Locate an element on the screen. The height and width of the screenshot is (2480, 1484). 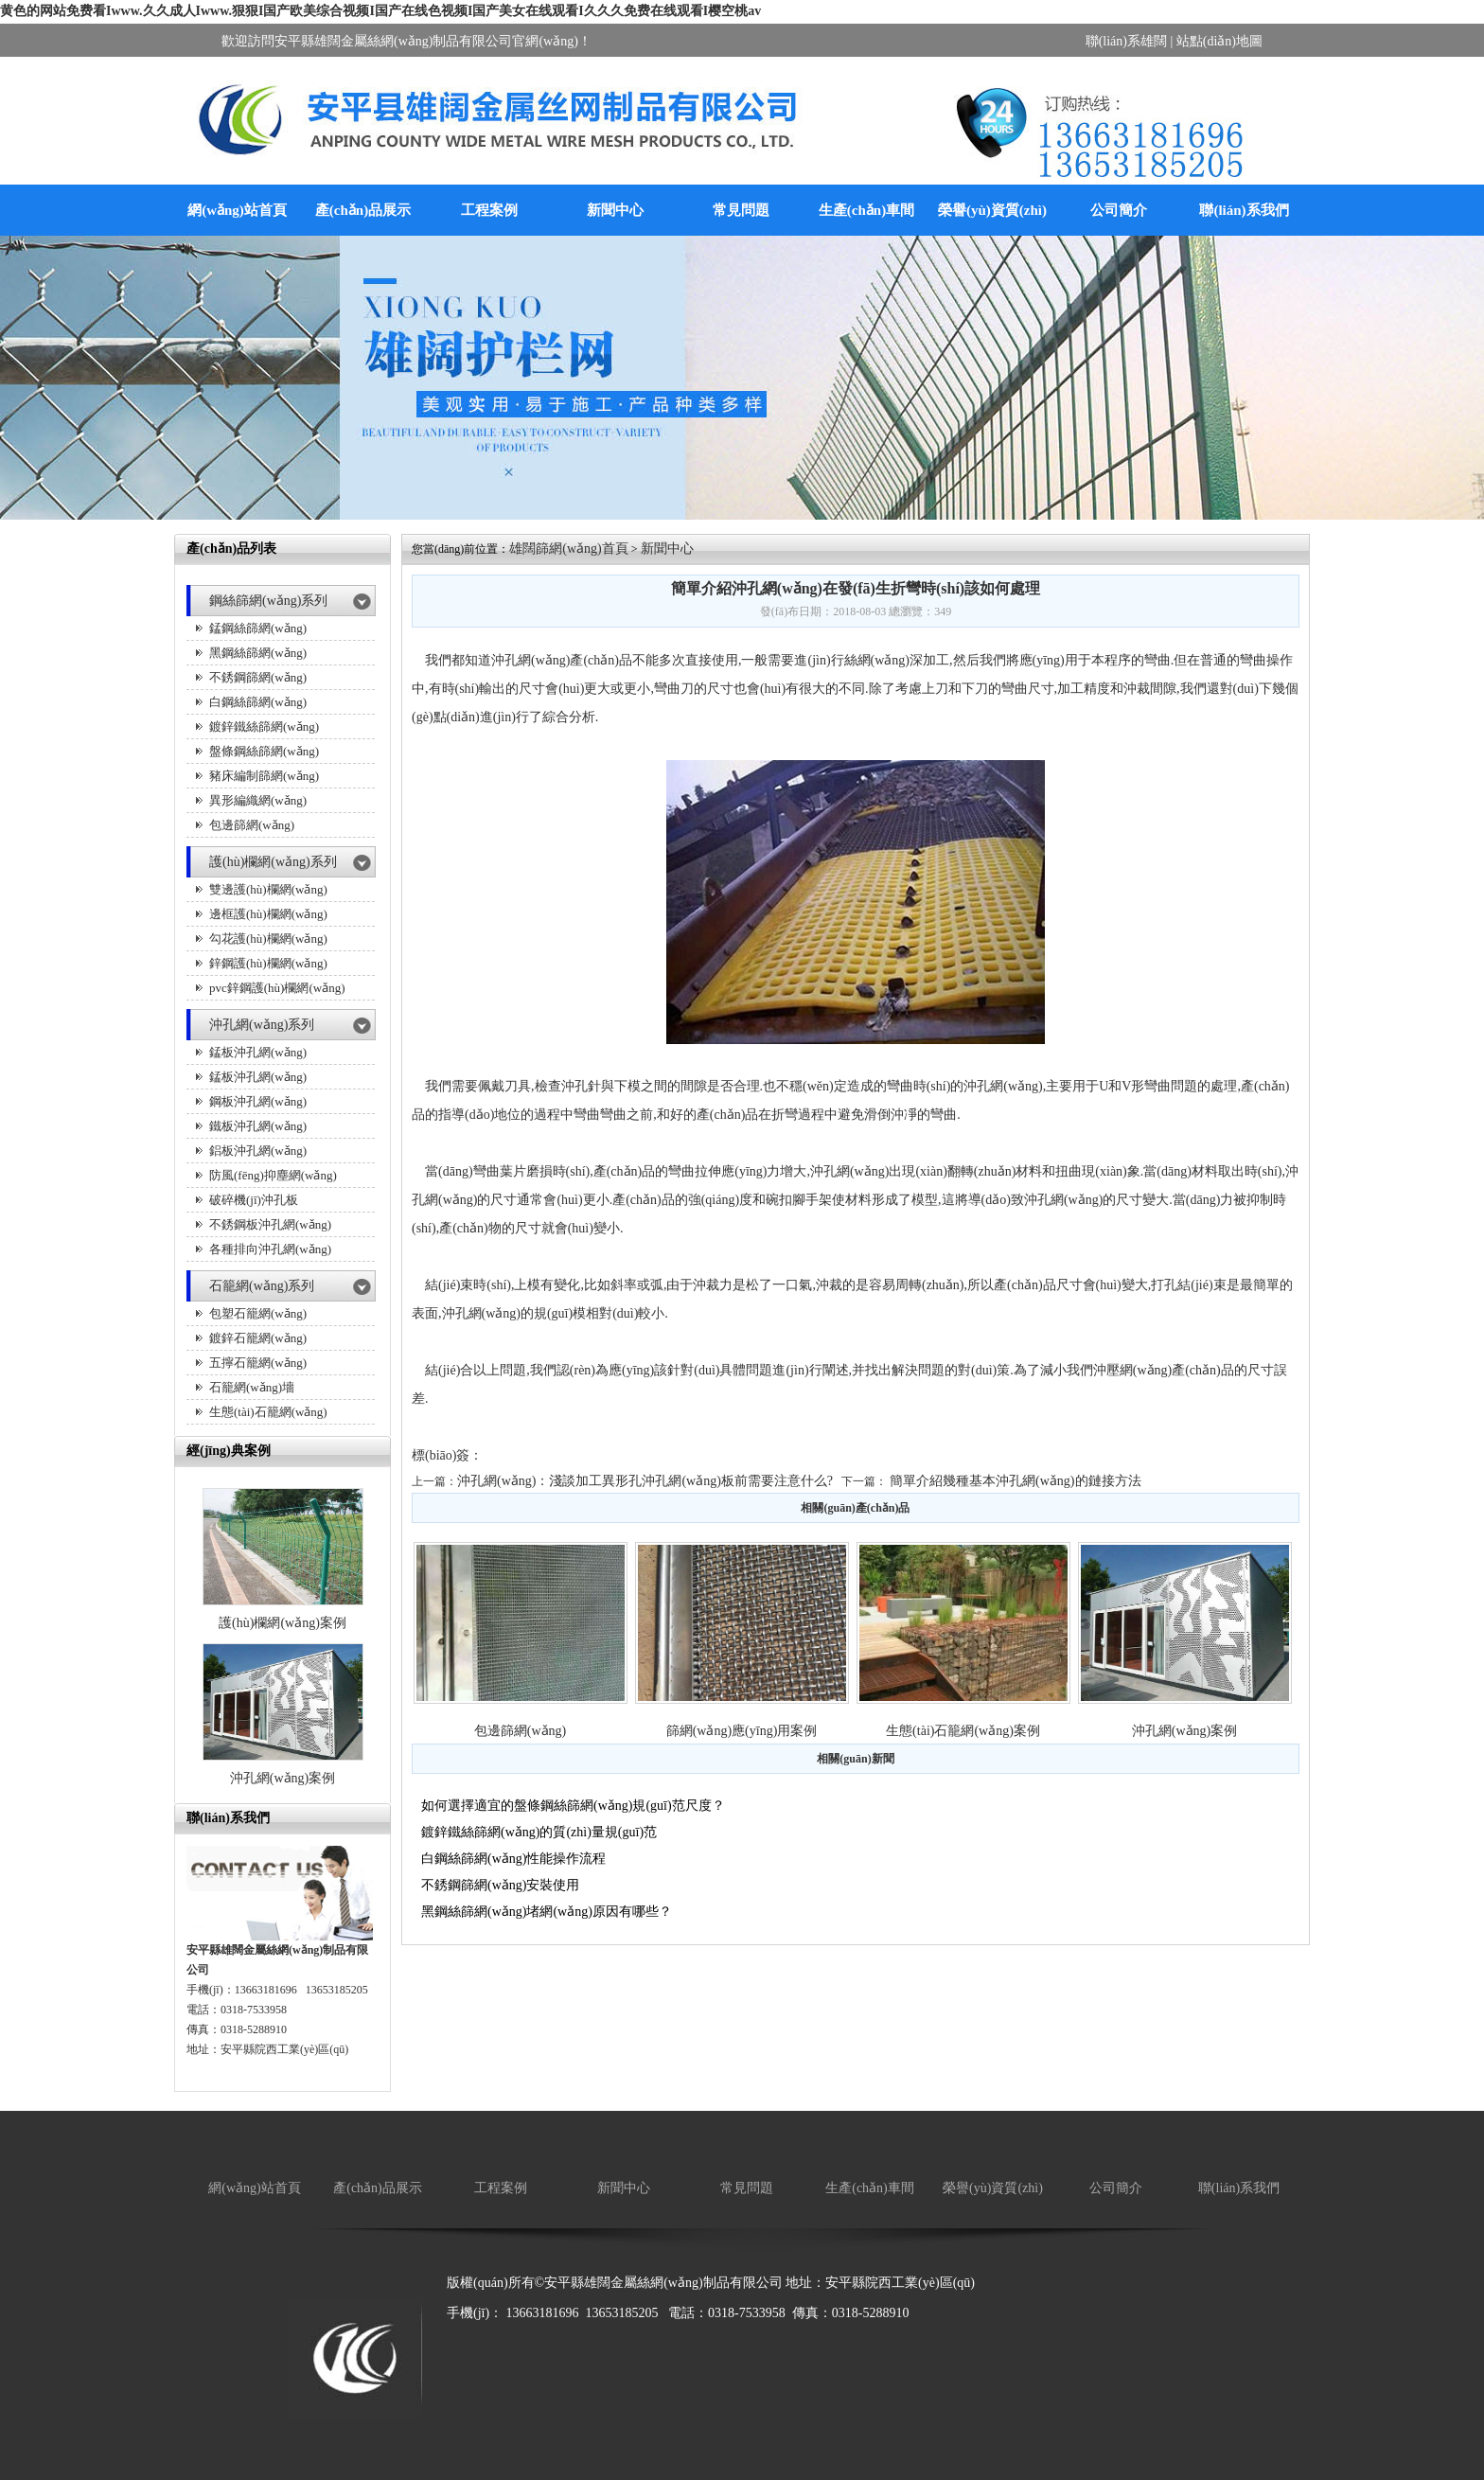
生態(tài)石籠網(wǎng) is located at coordinates (268, 1412).